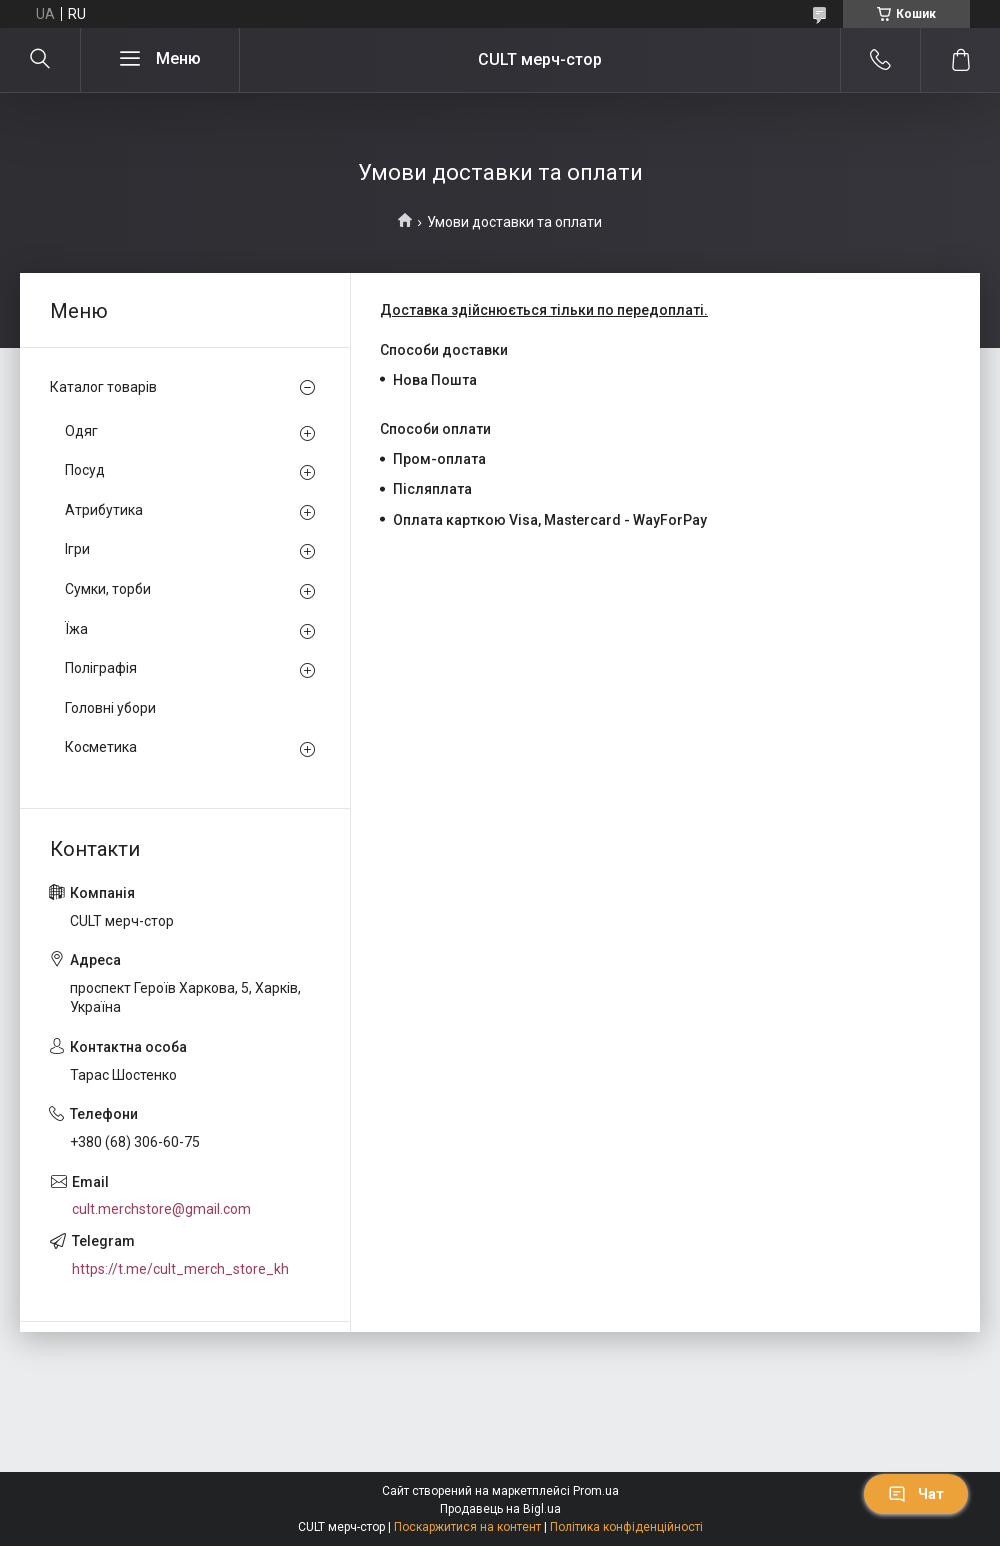  I want to click on Продавець на Bigl.ua, so click(500, 1509).